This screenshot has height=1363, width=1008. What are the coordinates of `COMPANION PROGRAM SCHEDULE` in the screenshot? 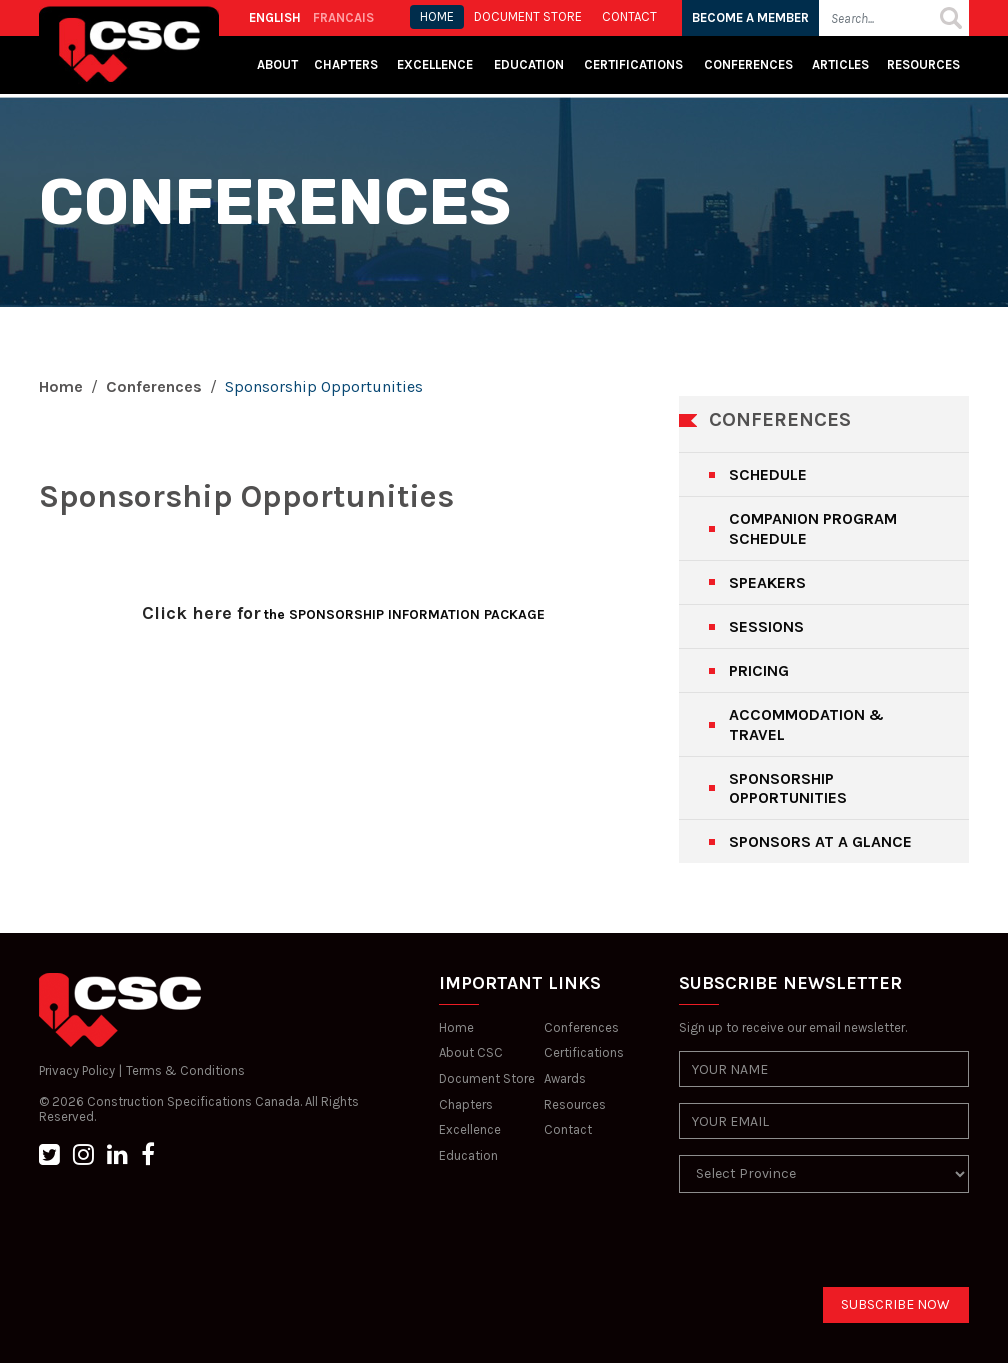 It's located at (813, 528).